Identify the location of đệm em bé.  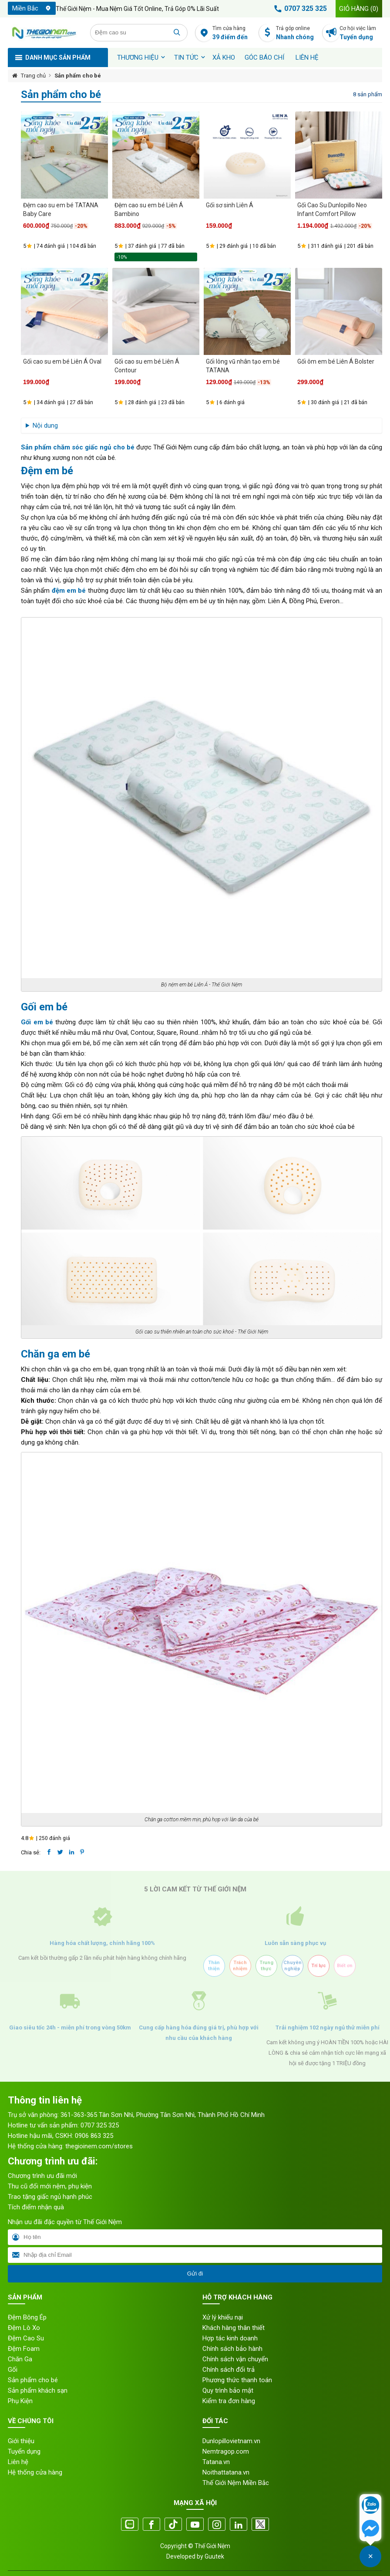
(69, 590).